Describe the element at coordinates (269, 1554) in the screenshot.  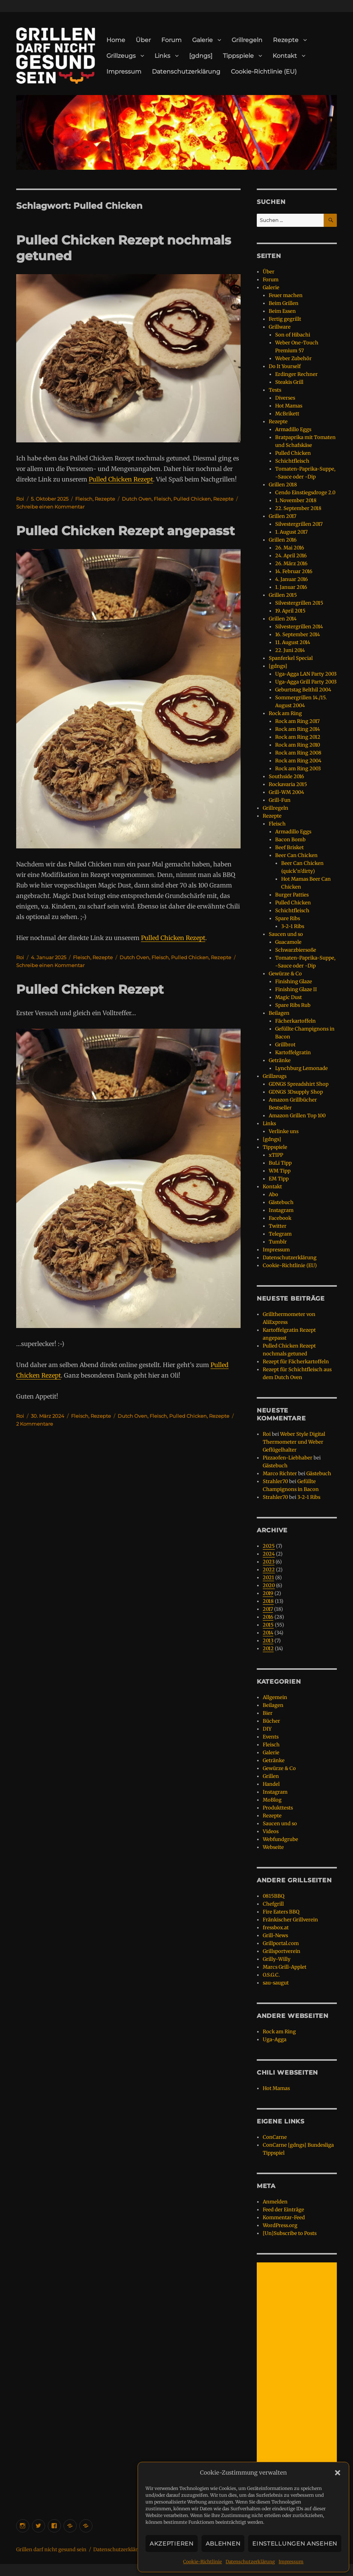
I see `2024` at that location.